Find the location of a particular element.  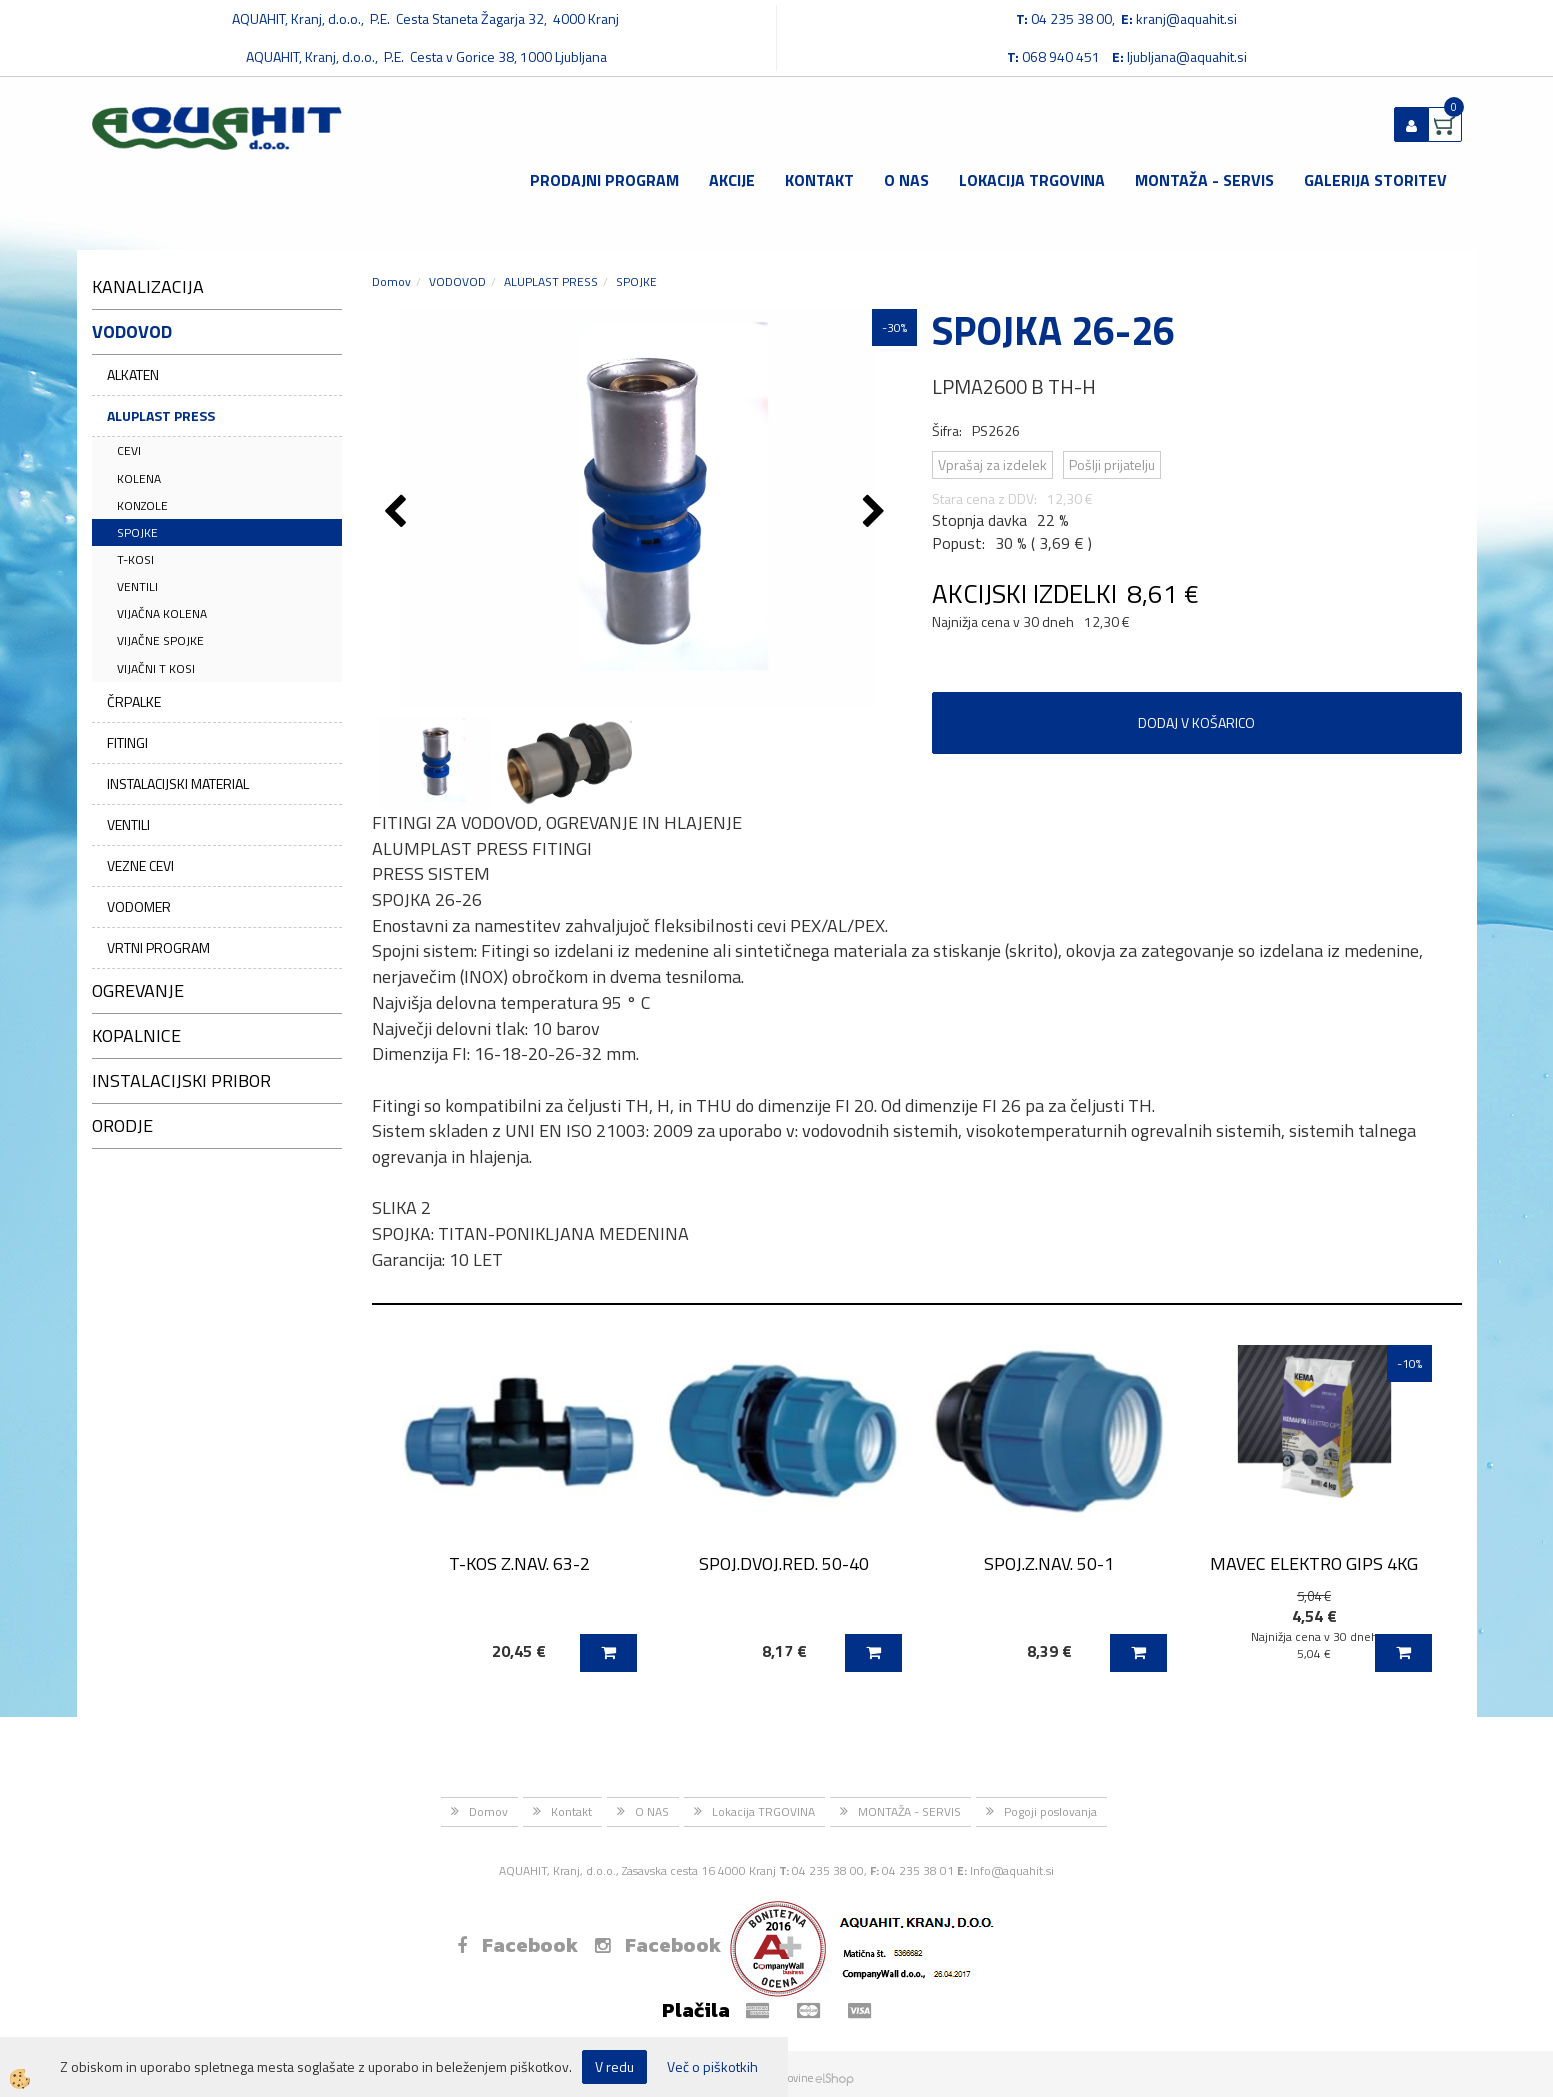

VEZNE CEVI is located at coordinates (140, 865).